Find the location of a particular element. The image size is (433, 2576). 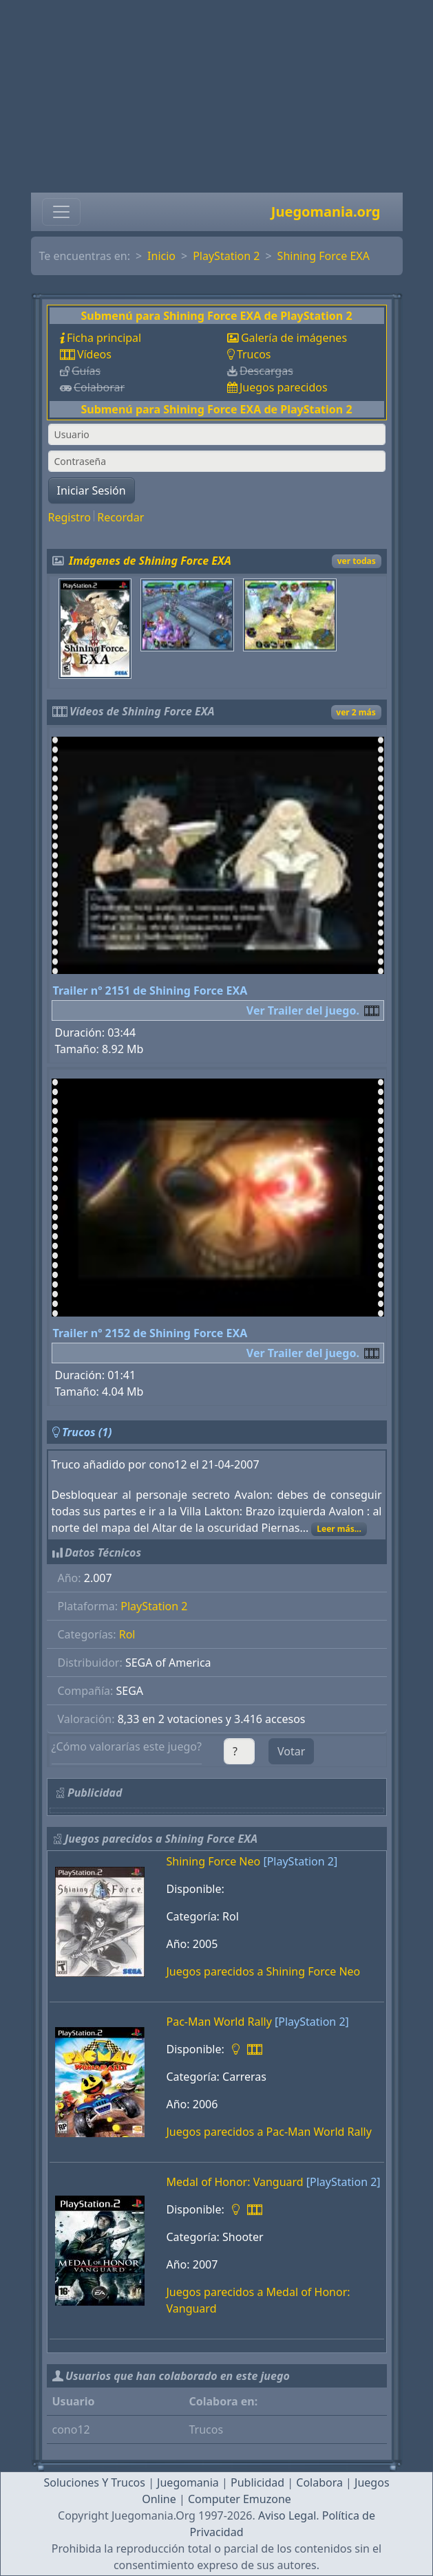

Juegos parecidos is located at coordinates (284, 387).